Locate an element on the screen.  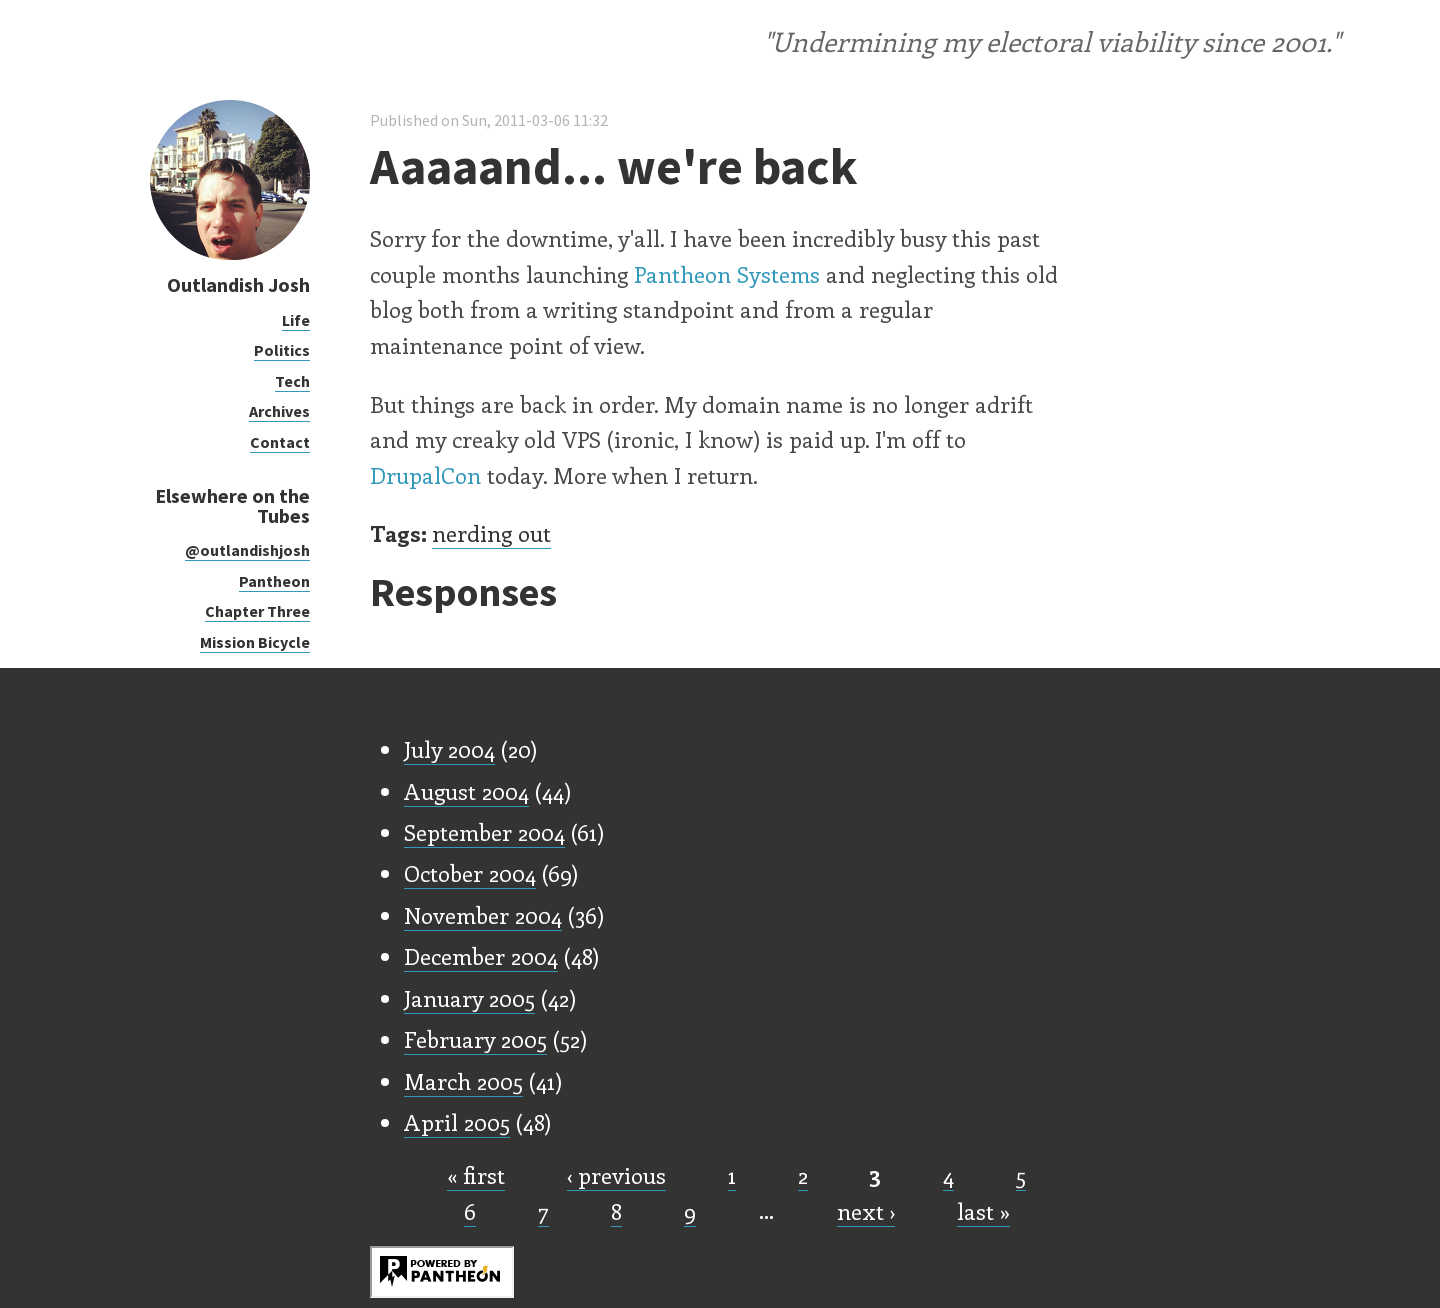
April 2005 is located at coordinates (457, 1122).